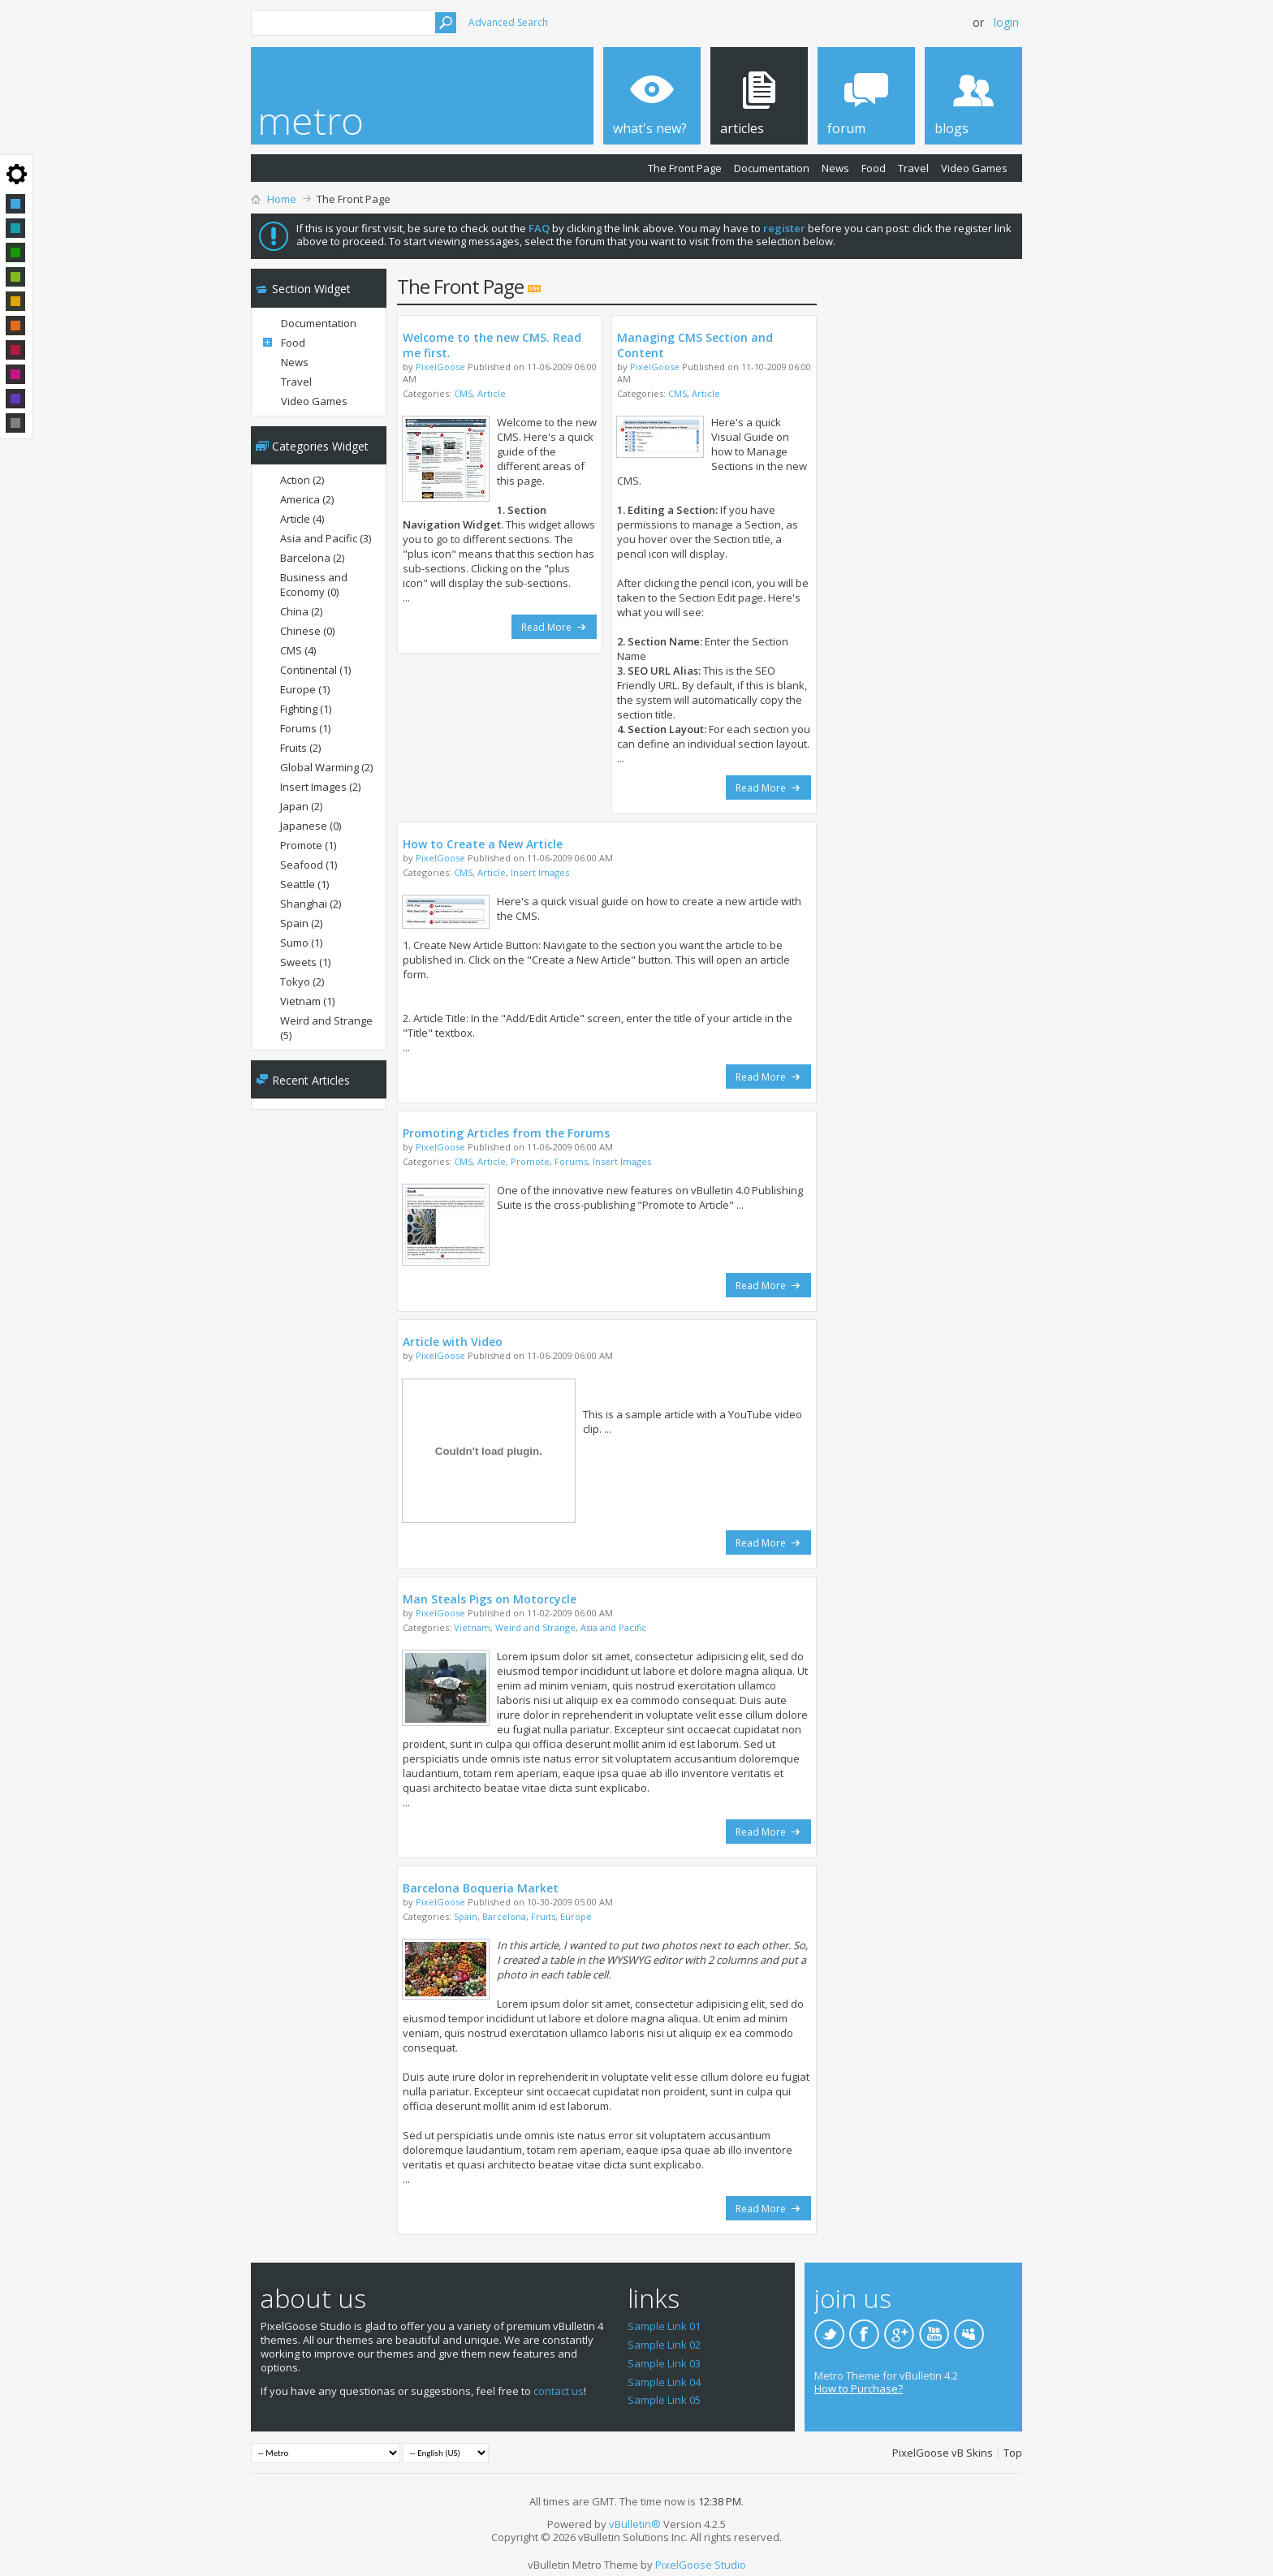 Image resolution: width=1273 pixels, height=2576 pixels. I want to click on Forums, so click(571, 1161).